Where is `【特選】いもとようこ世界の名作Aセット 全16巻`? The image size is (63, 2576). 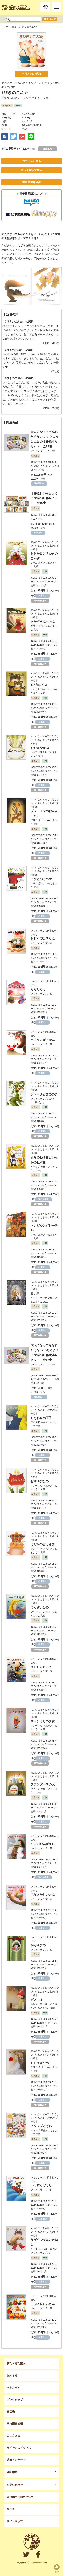
【特選】いもとようこ世界の名作Aセット 全16巻 is located at coordinates (44, 498).